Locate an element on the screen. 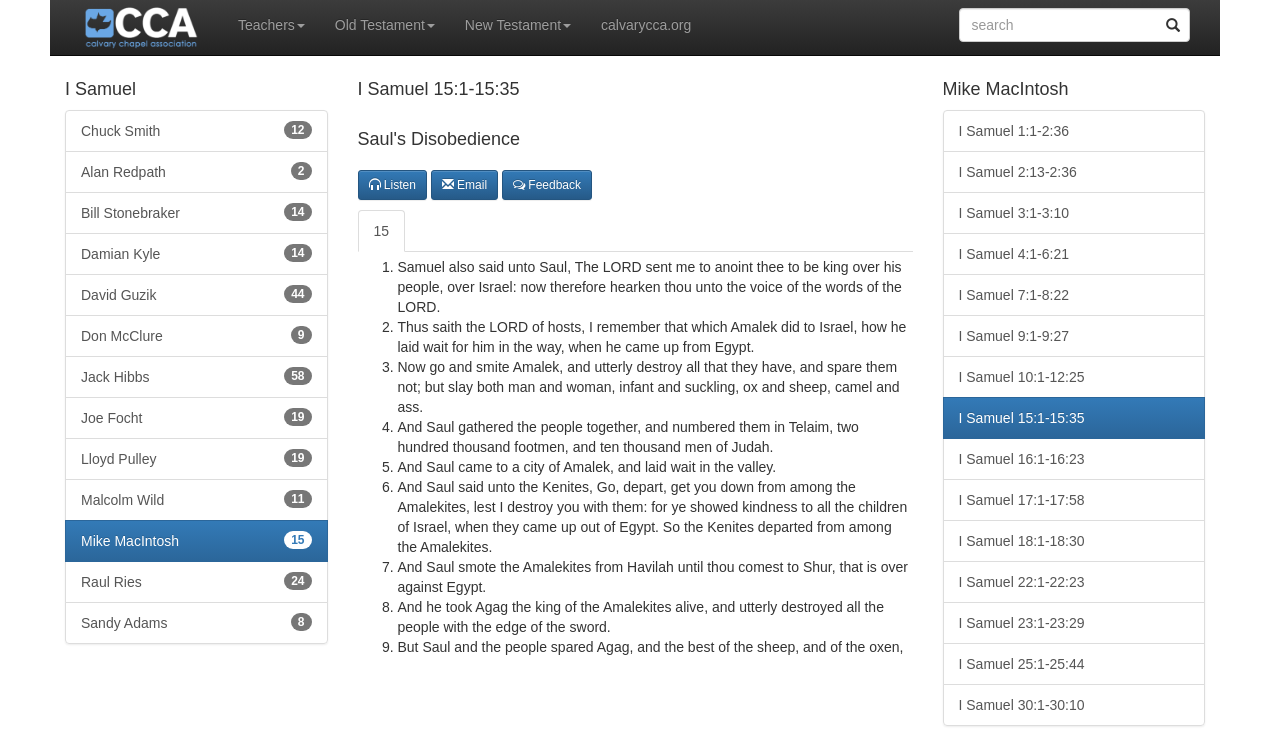 The image size is (1270, 746). I Samuel 15:1-15:35 is located at coordinates (1022, 418).